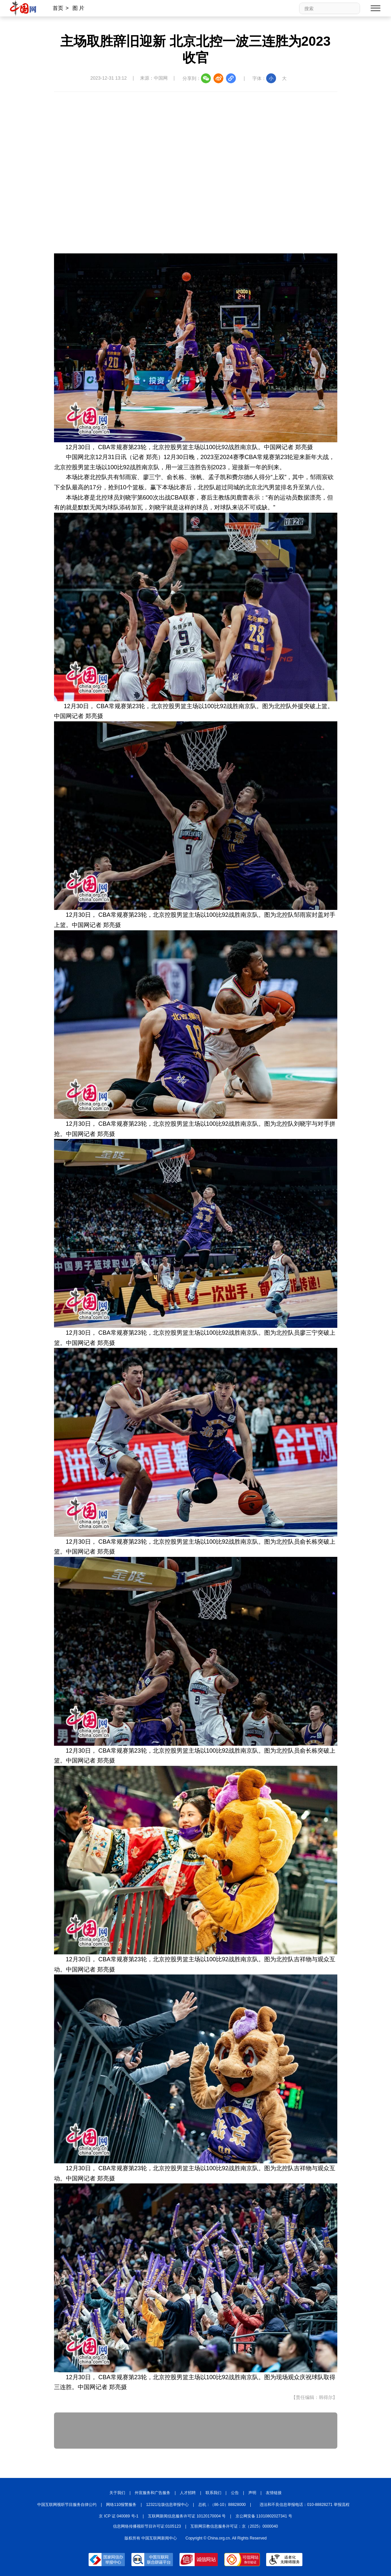 This screenshot has height=2576, width=391. Describe the element at coordinates (167, 2504) in the screenshot. I see `12321垃圾信息举报中心` at that location.